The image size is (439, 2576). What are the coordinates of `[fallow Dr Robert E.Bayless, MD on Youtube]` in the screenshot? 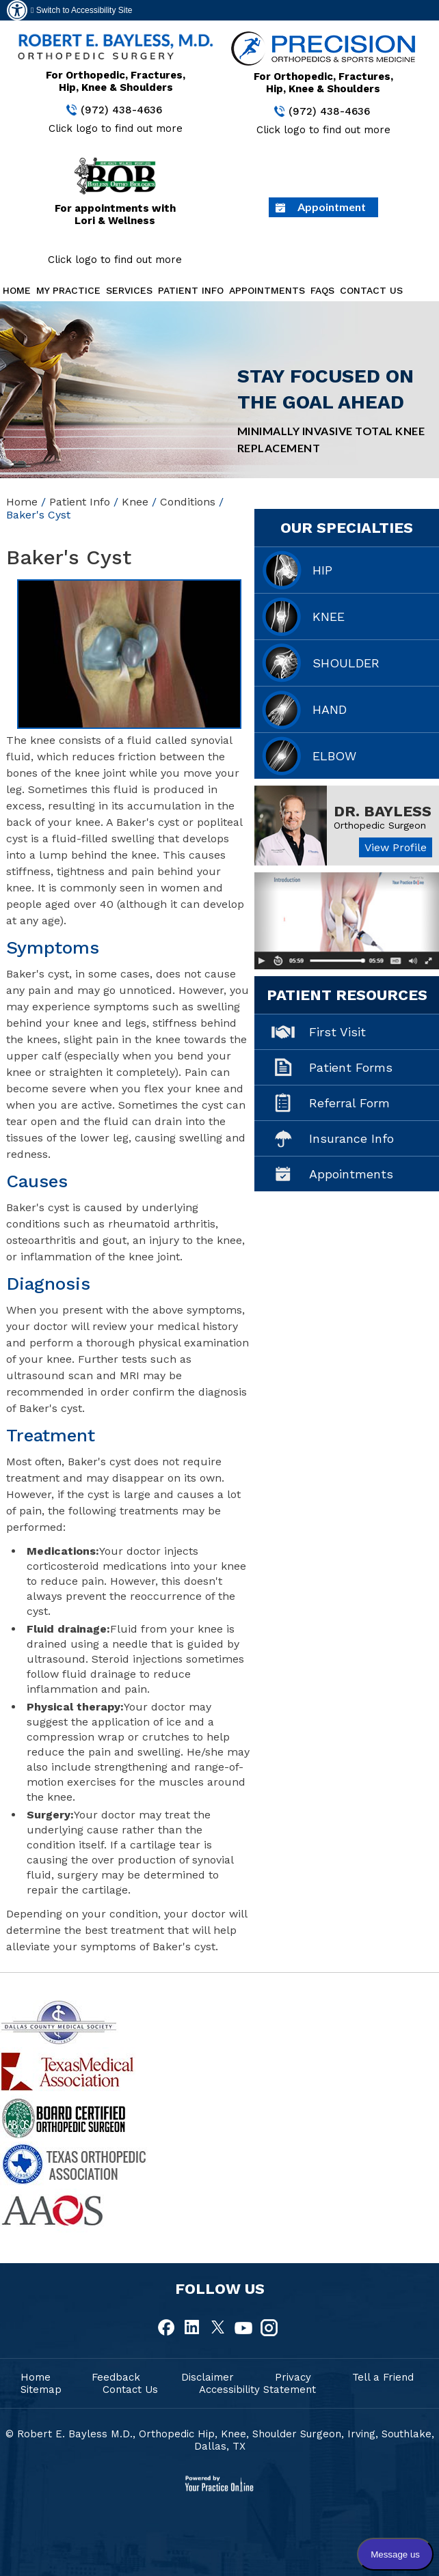 It's located at (243, 2328).